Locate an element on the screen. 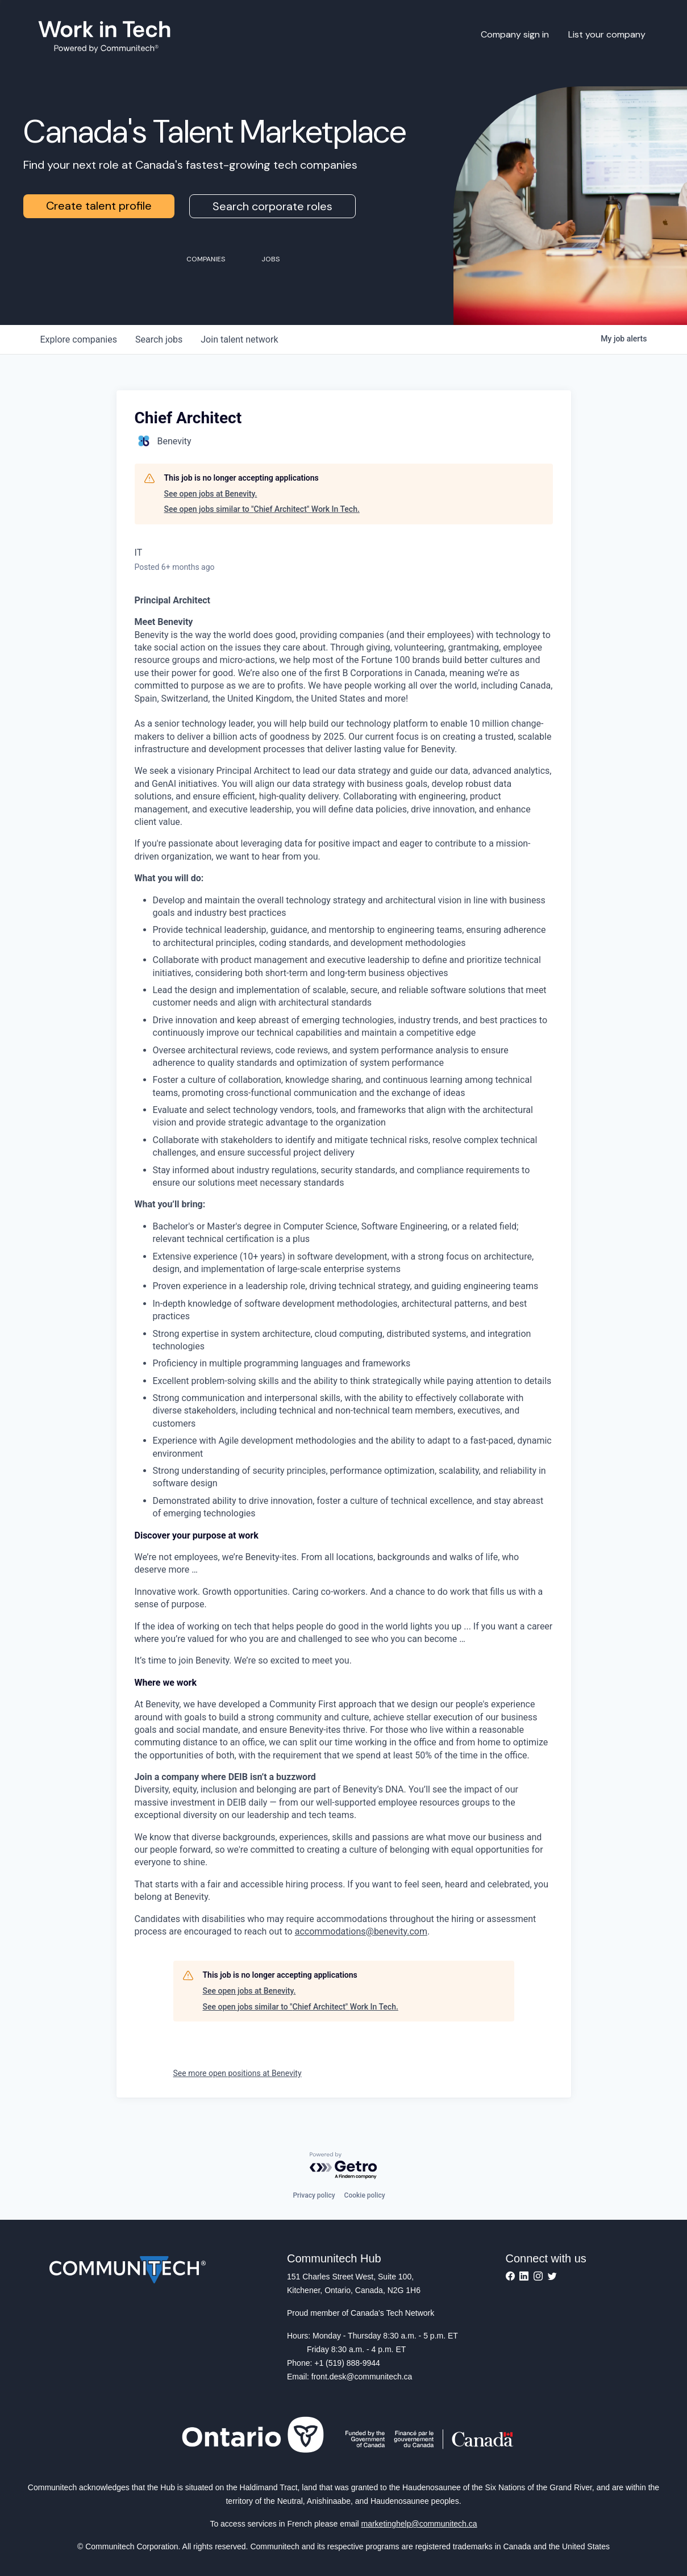 This screenshot has width=687, height=2576. Search corporate roles is located at coordinates (272, 206).